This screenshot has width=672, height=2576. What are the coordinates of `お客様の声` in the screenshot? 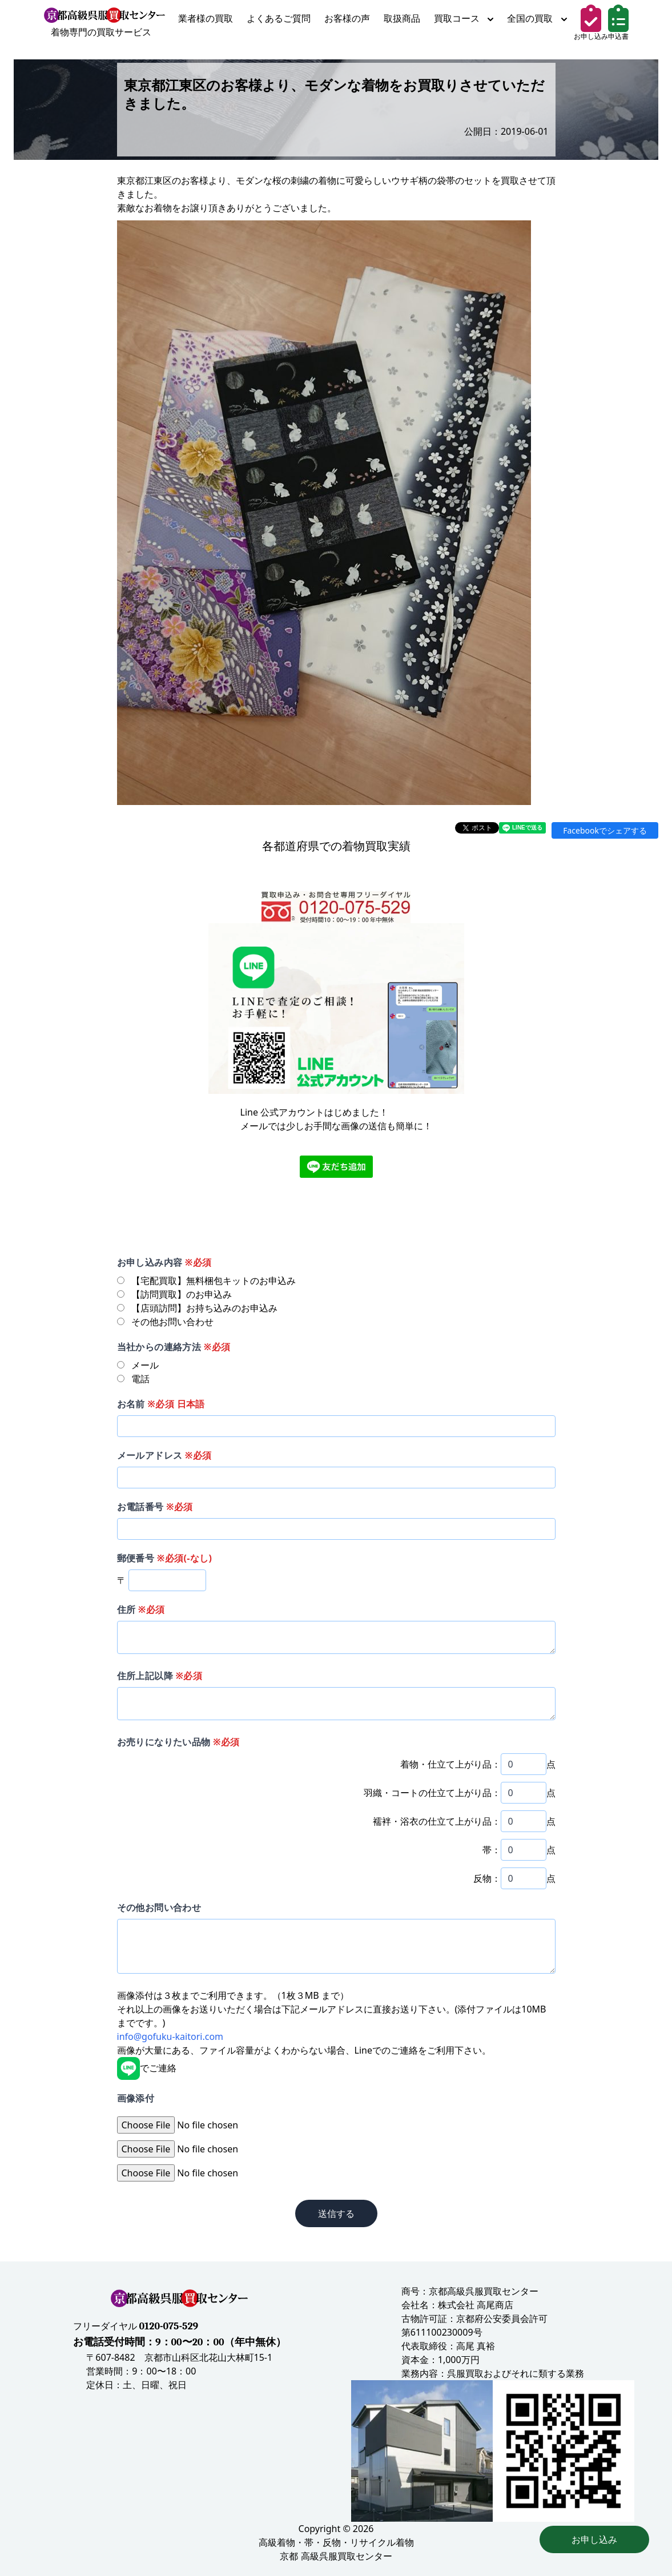 It's located at (347, 18).